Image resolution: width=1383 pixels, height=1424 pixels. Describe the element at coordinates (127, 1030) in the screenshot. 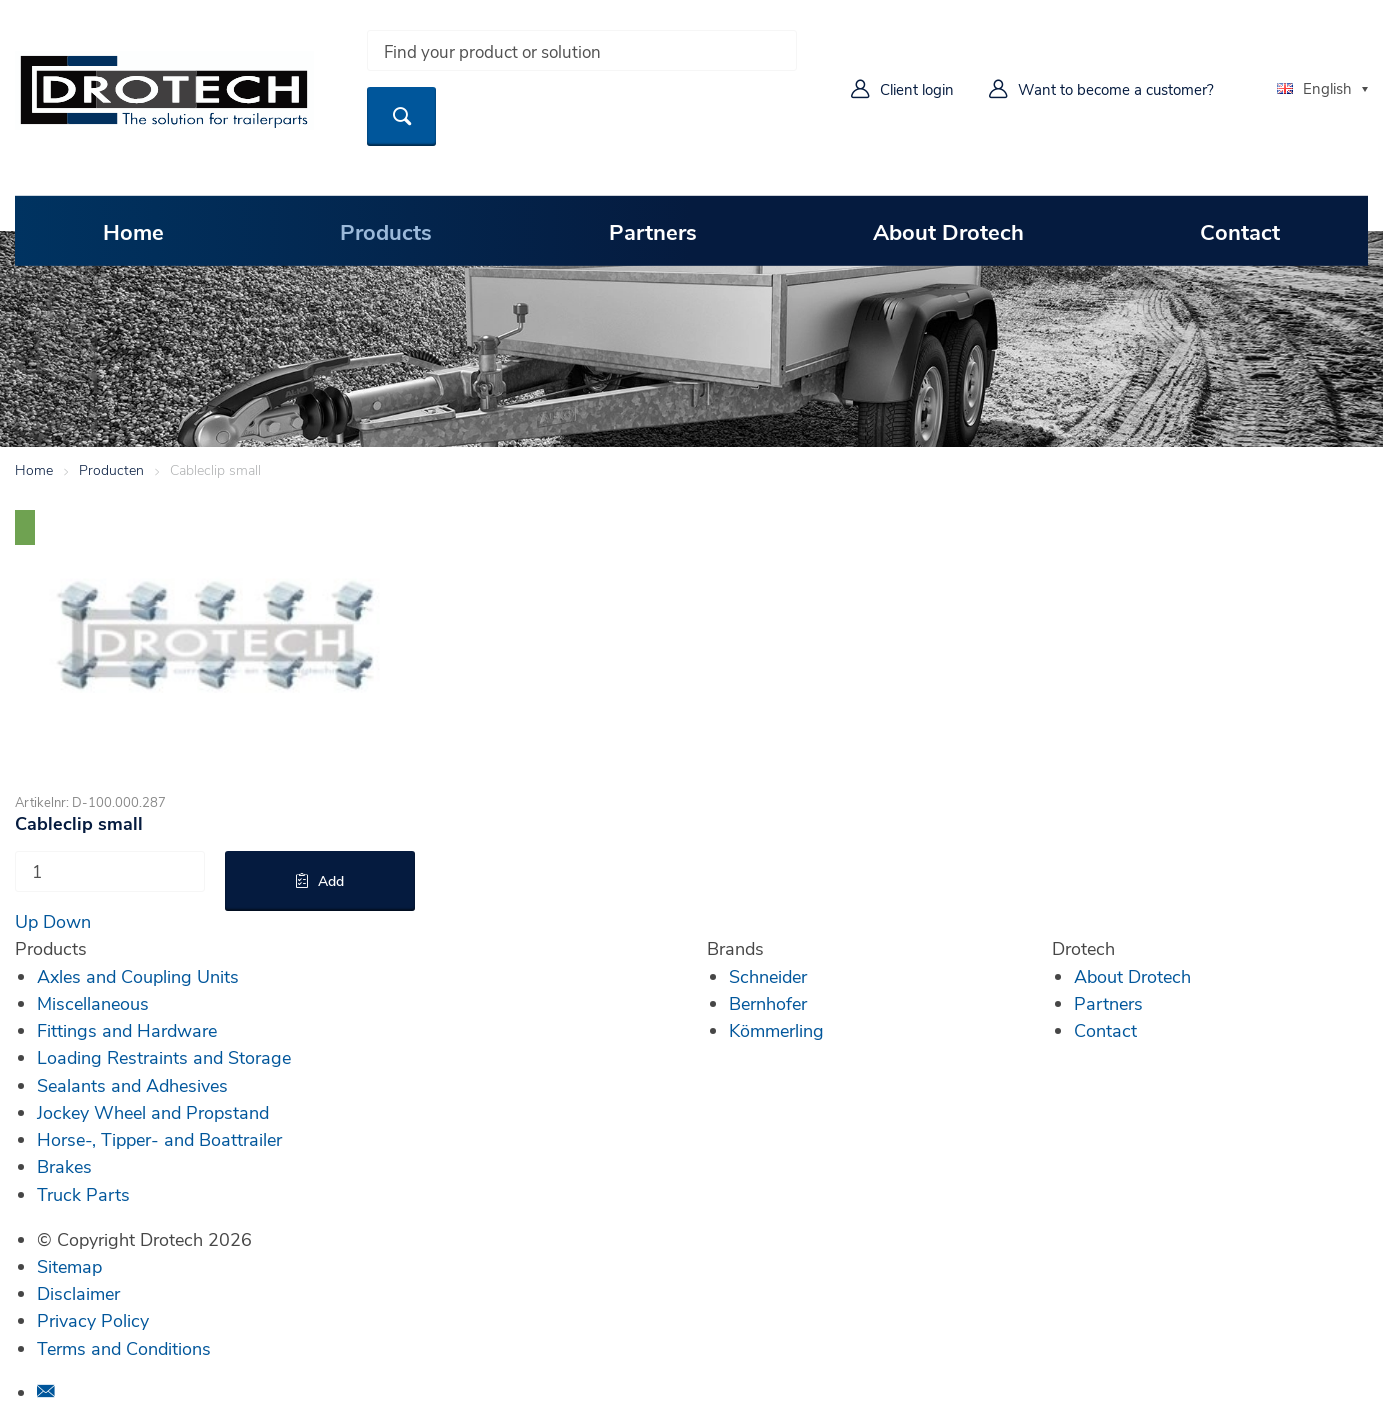

I see `Fittings and Hardware` at that location.